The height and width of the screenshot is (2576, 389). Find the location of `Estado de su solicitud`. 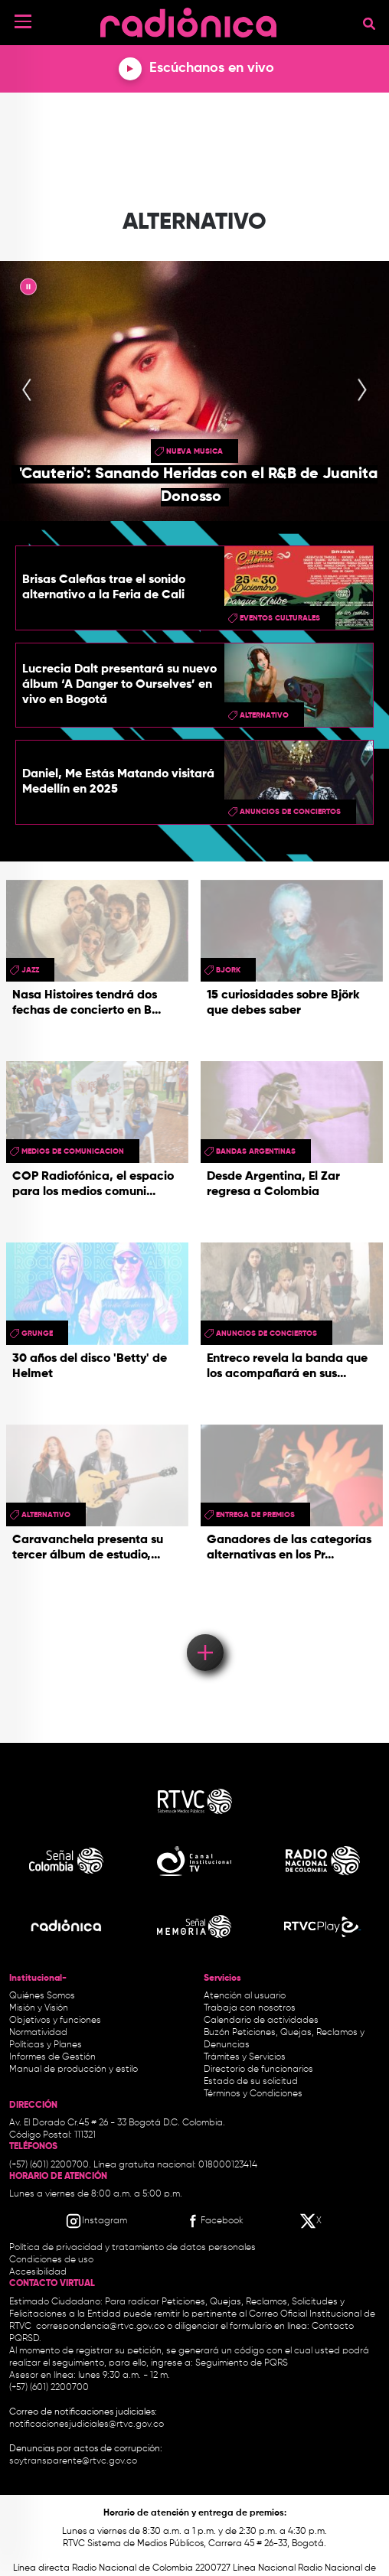

Estado de su solicitud is located at coordinates (251, 2081).